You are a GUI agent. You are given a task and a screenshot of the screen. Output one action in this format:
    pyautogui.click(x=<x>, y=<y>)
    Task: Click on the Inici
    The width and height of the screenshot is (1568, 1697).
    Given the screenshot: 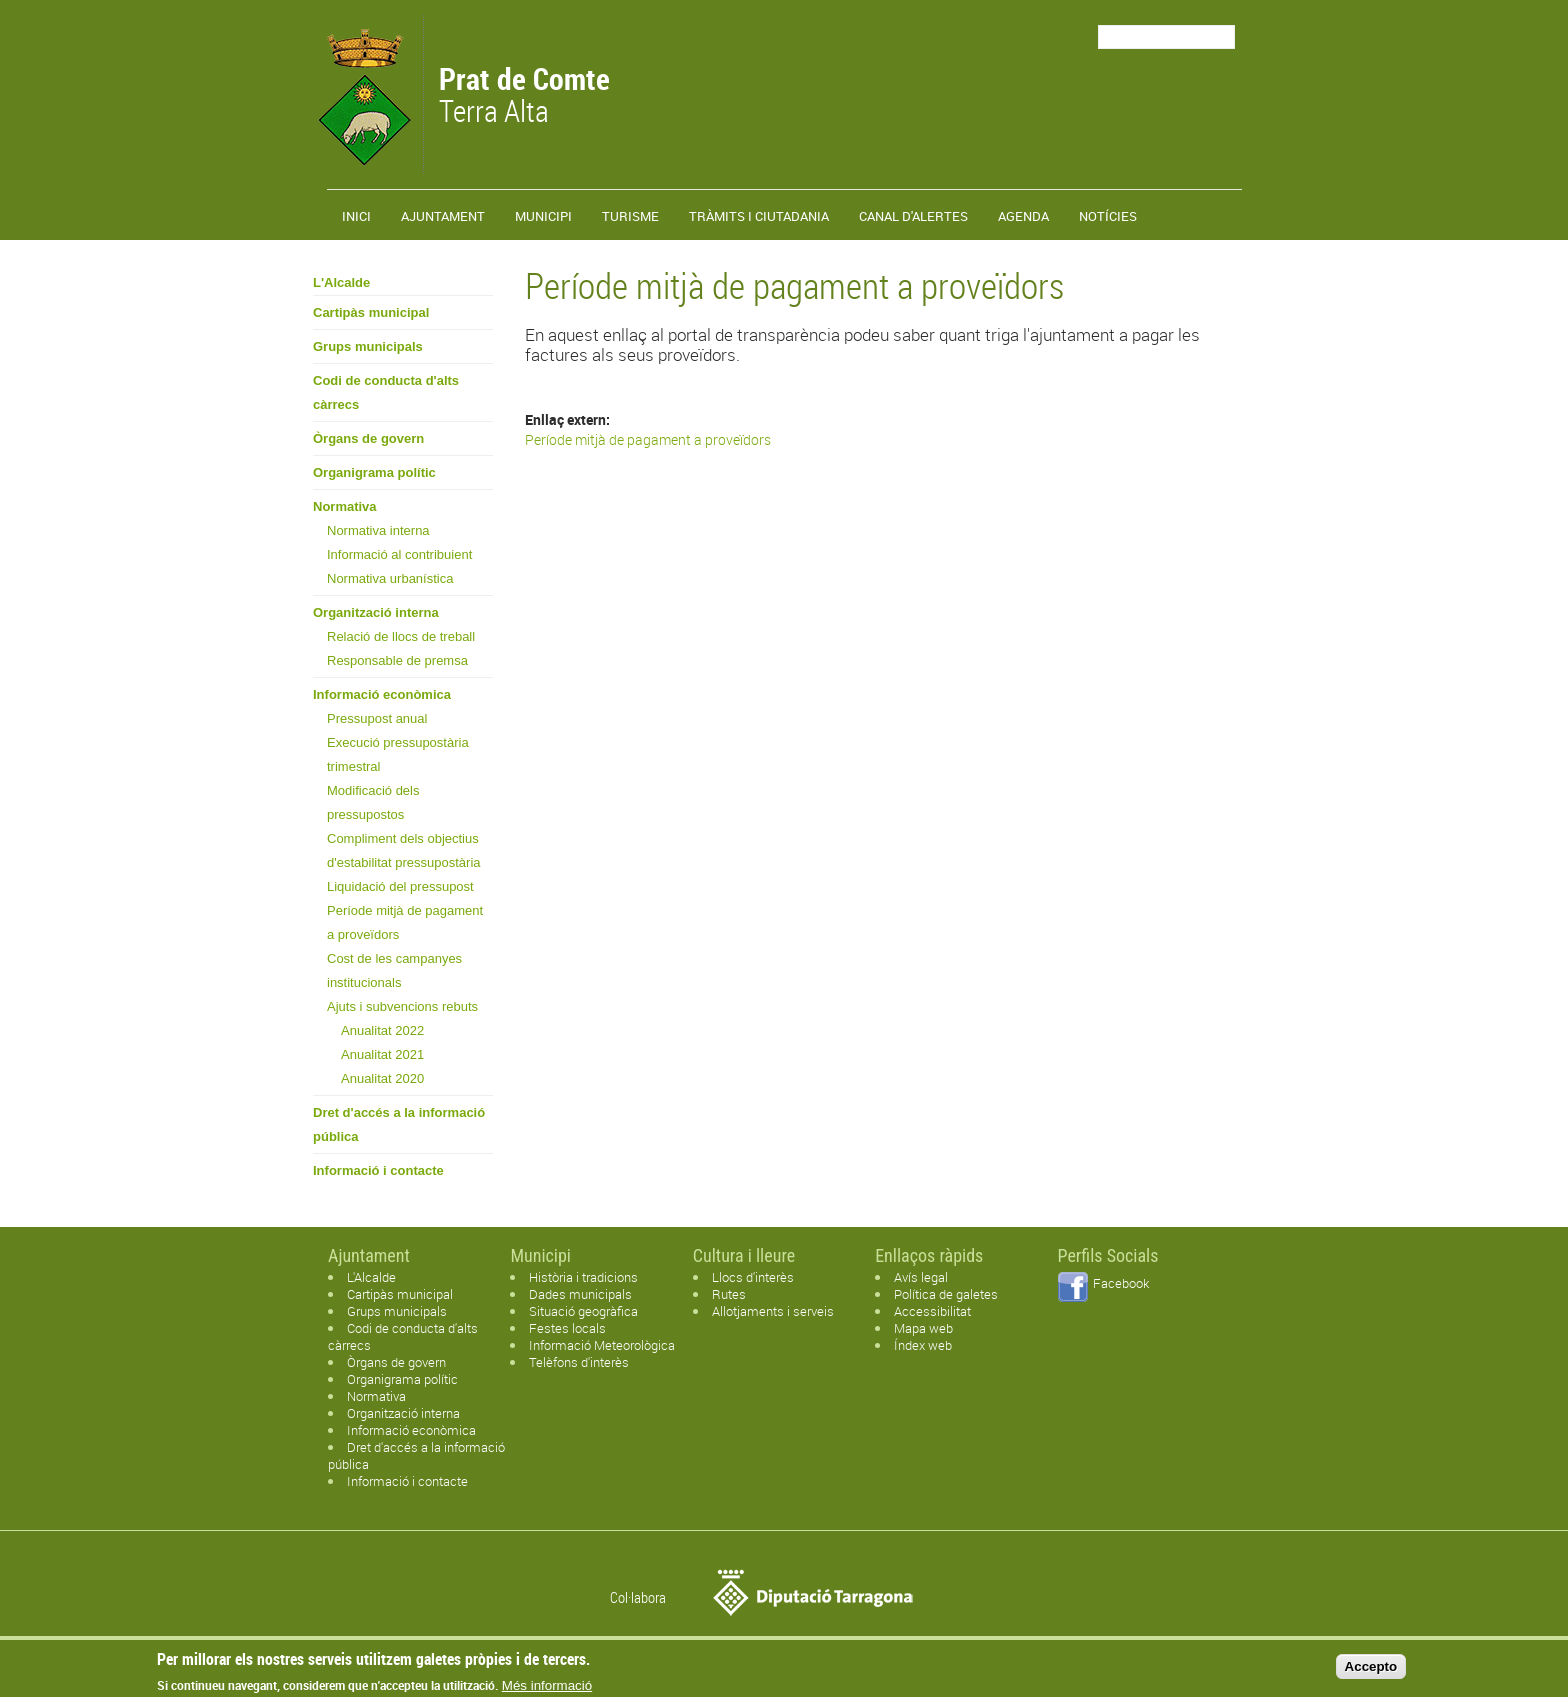 What is the action you would take?
    pyautogui.click(x=356, y=216)
    